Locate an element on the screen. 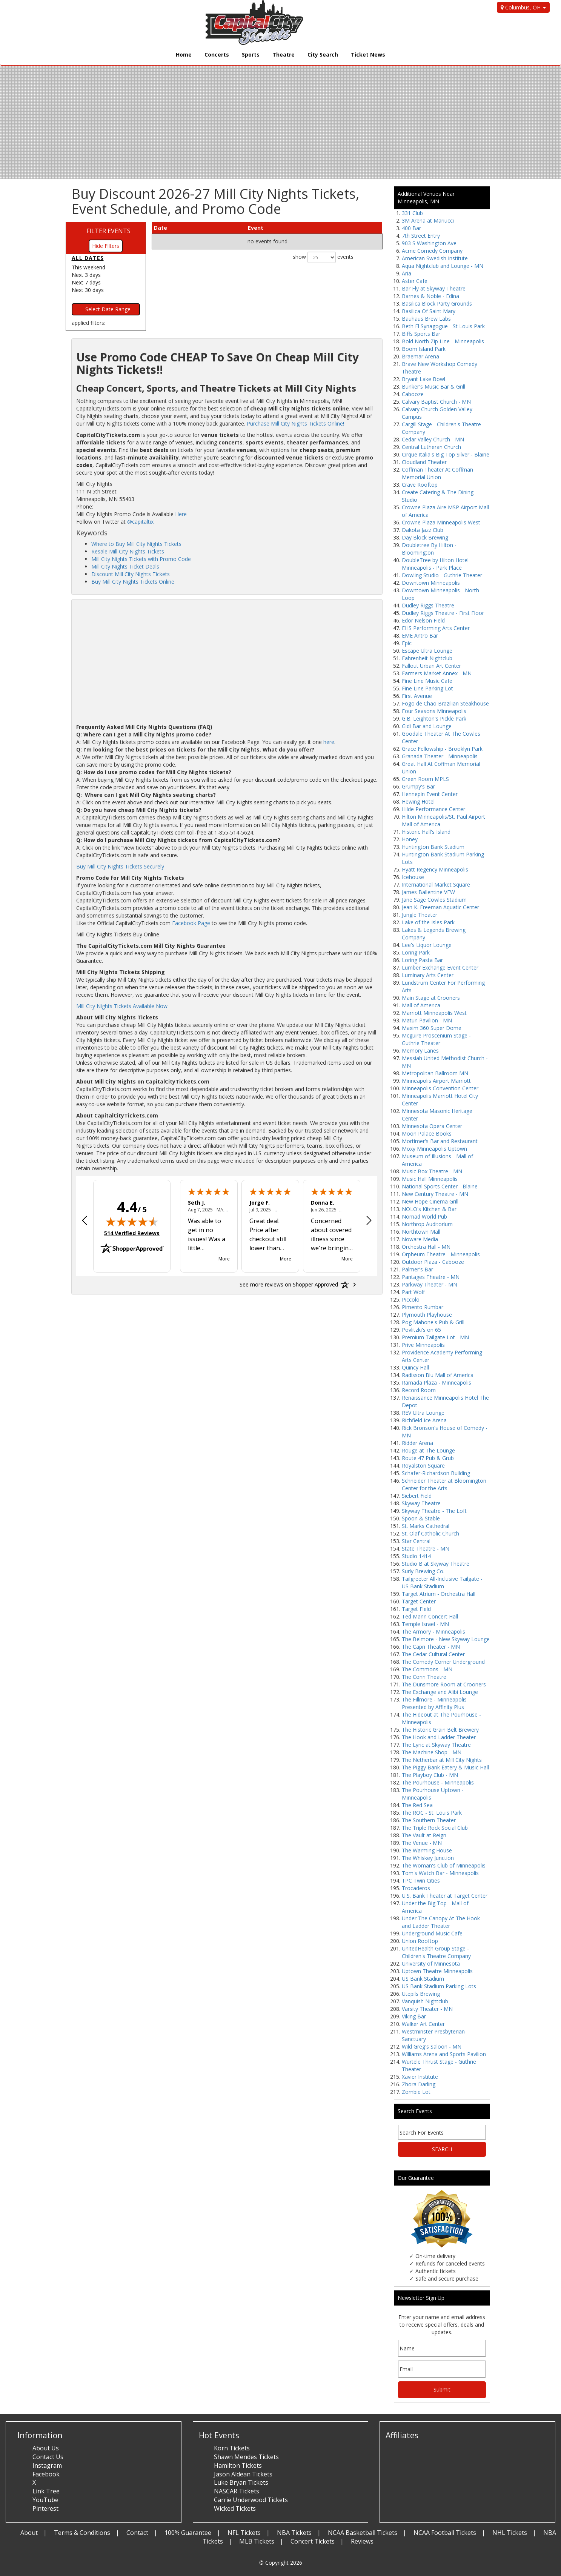 The width and height of the screenshot is (561, 2576). City Search is located at coordinates (322, 54).